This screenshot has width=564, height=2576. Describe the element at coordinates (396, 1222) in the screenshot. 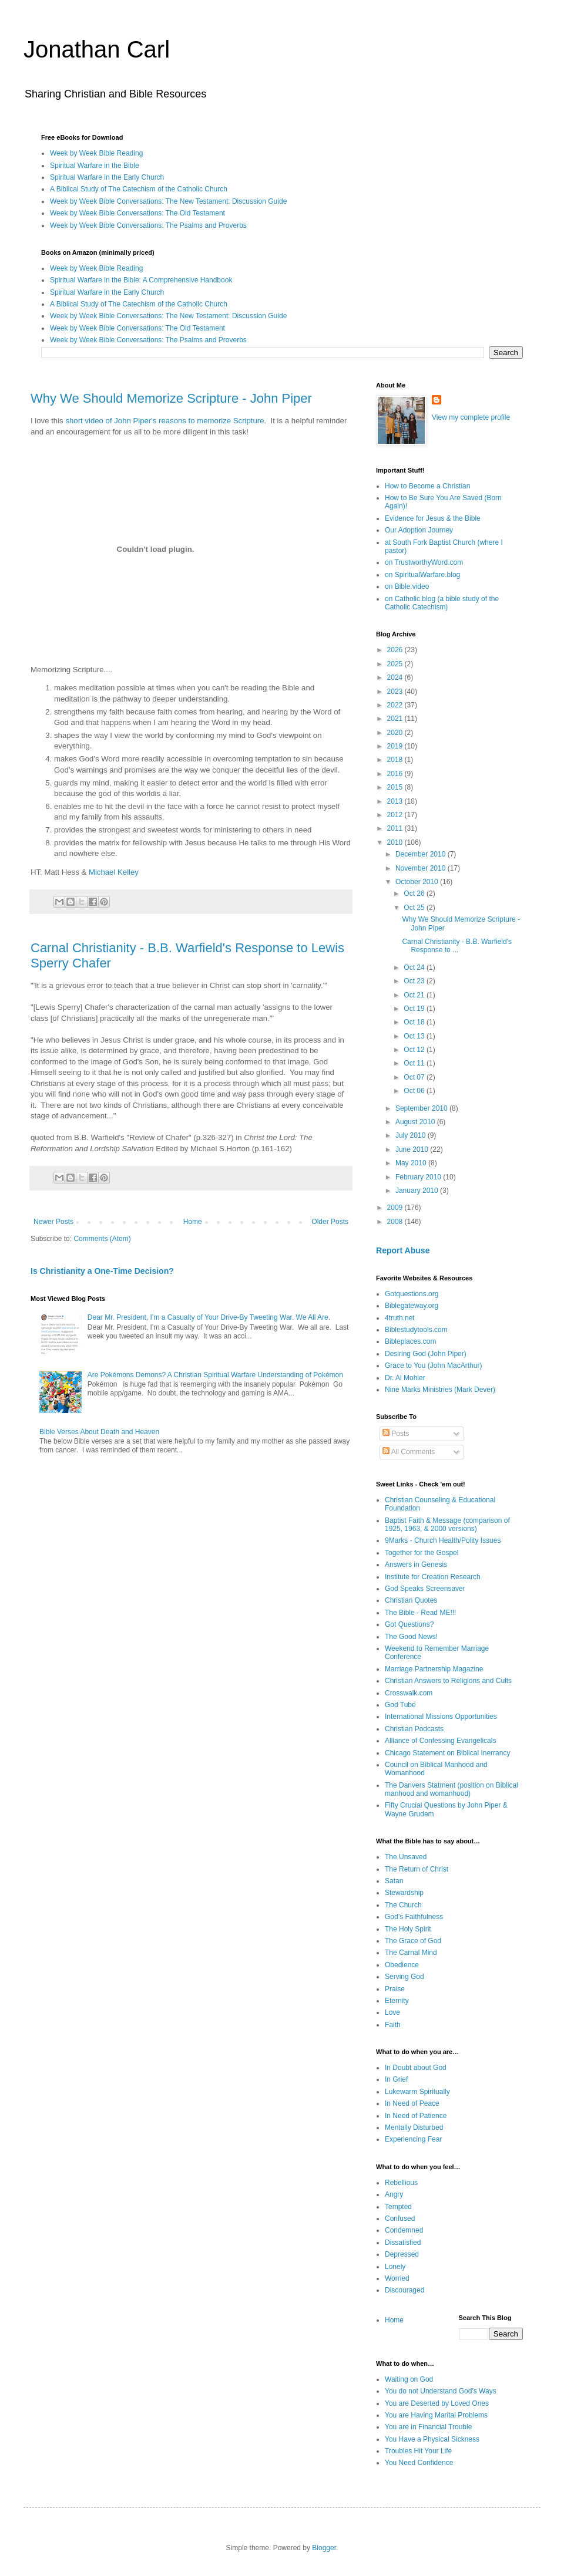

I see `2008` at that location.